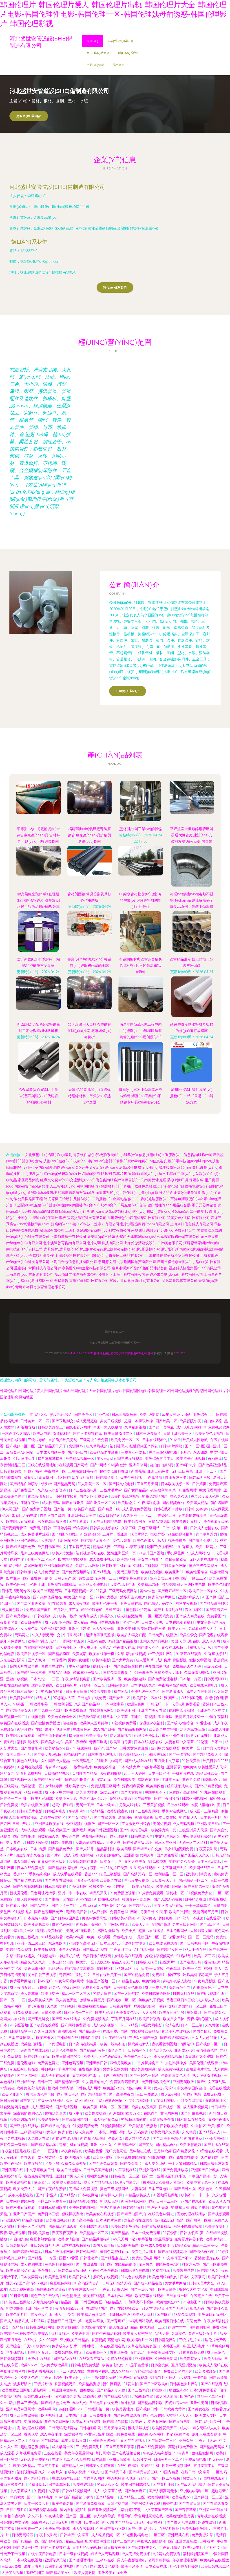 The image size is (230, 2576). I want to click on 五月天亚洲激情, so click(184, 2365).